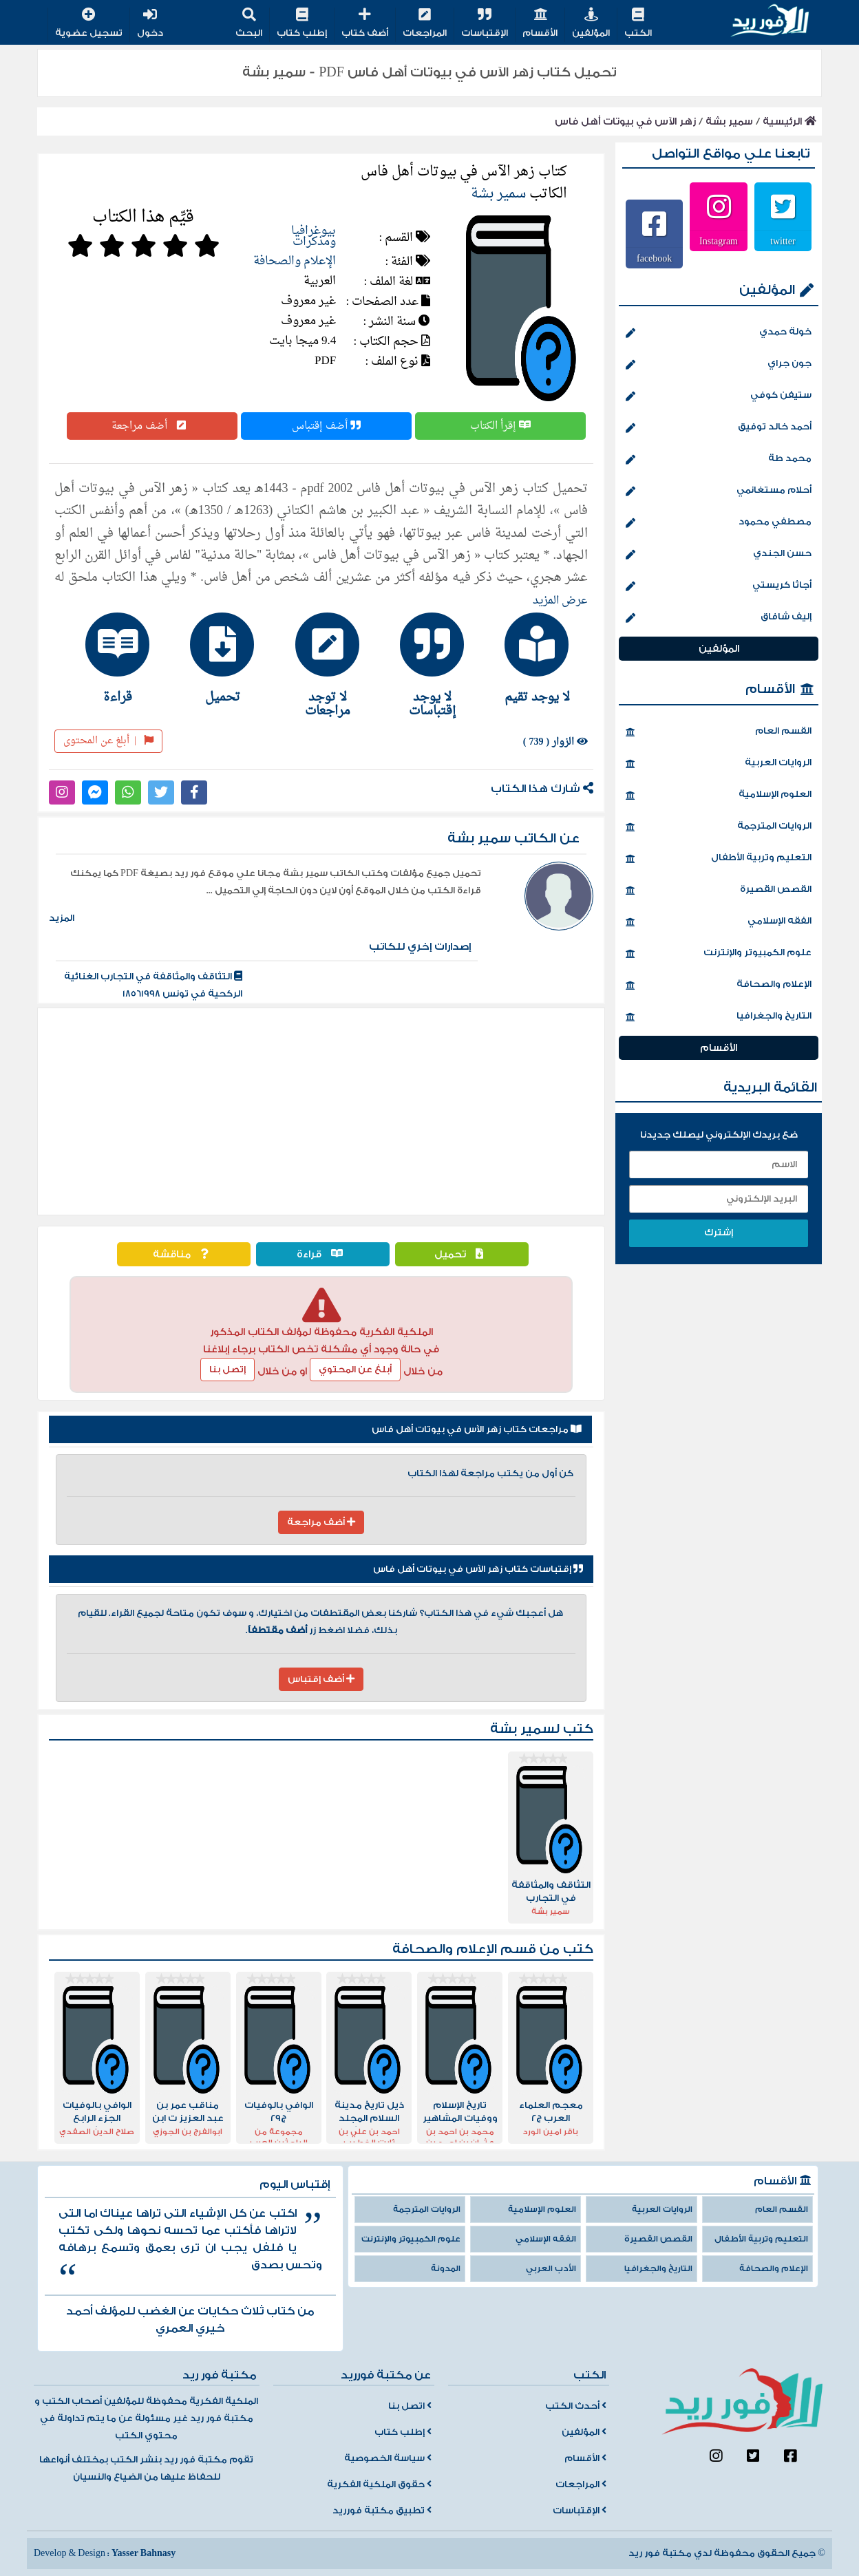  I want to click on العلوم الإسلامية, so click(719, 795).